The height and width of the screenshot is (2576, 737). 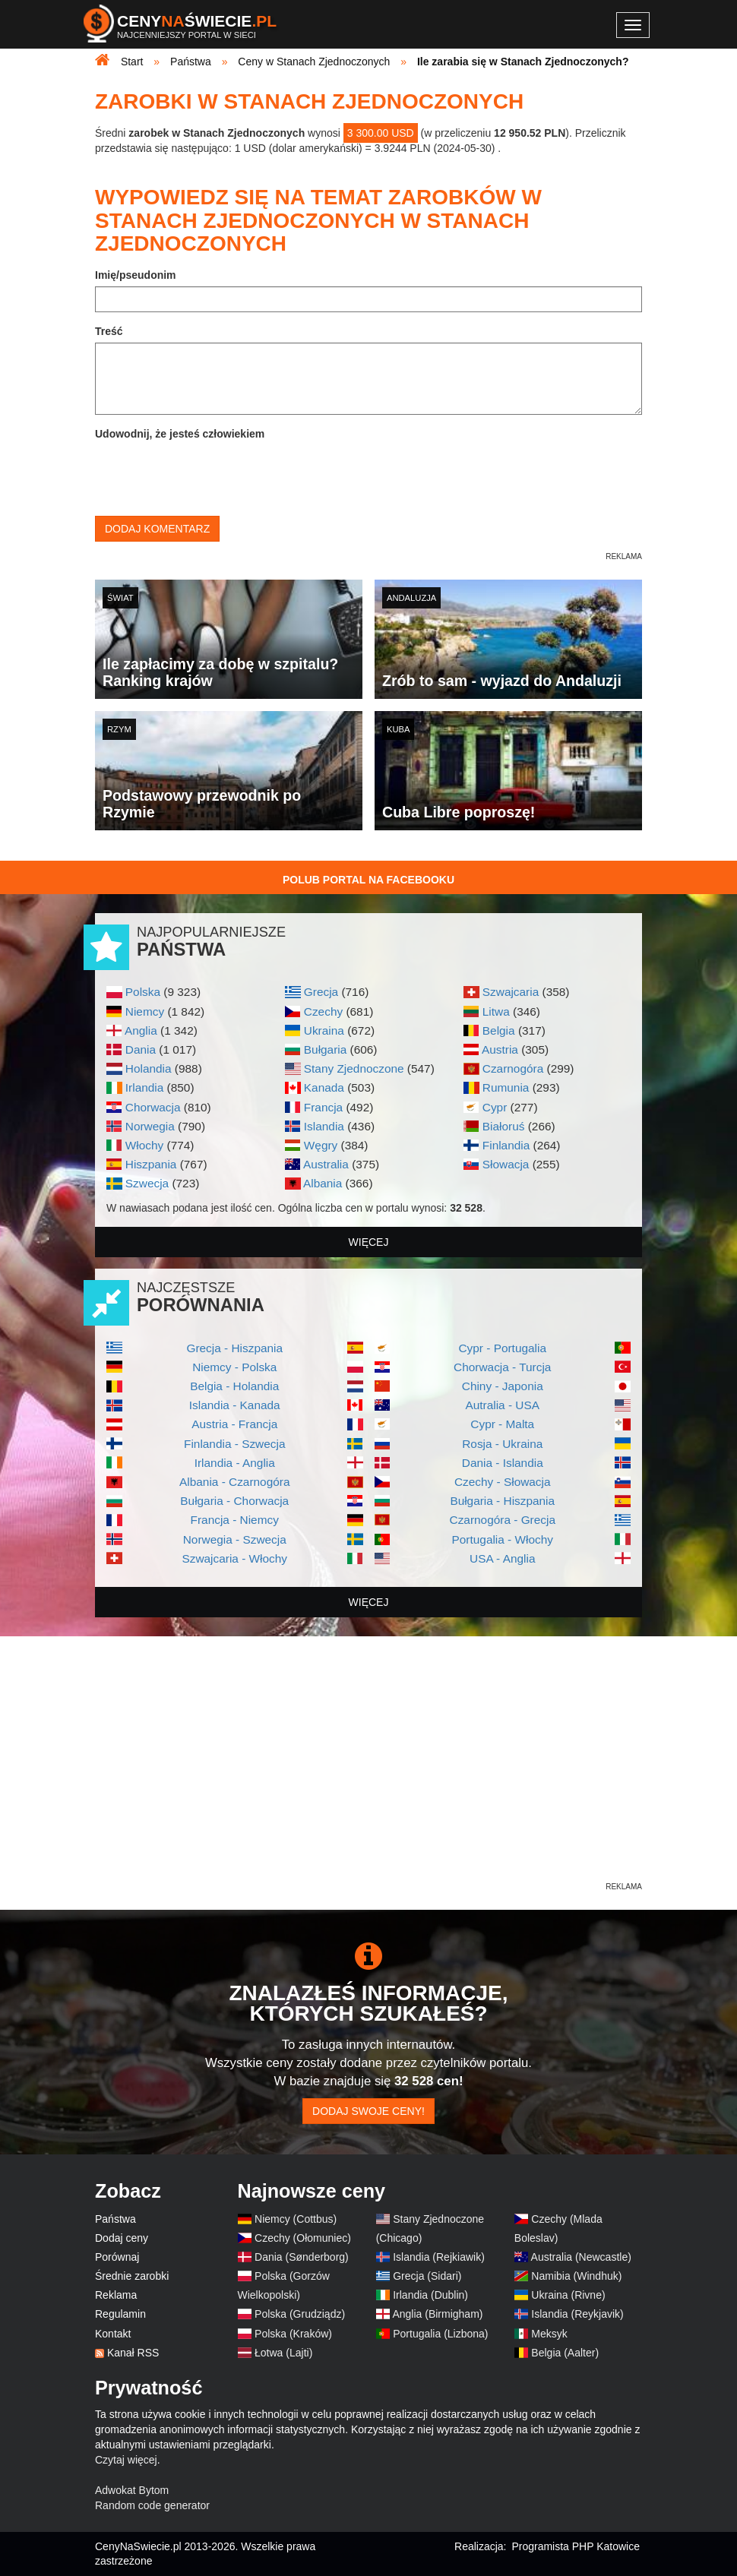 What do you see at coordinates (503, 1126) in the screenshot?
I see `Białoruś` at bounding box center [503, 1126].